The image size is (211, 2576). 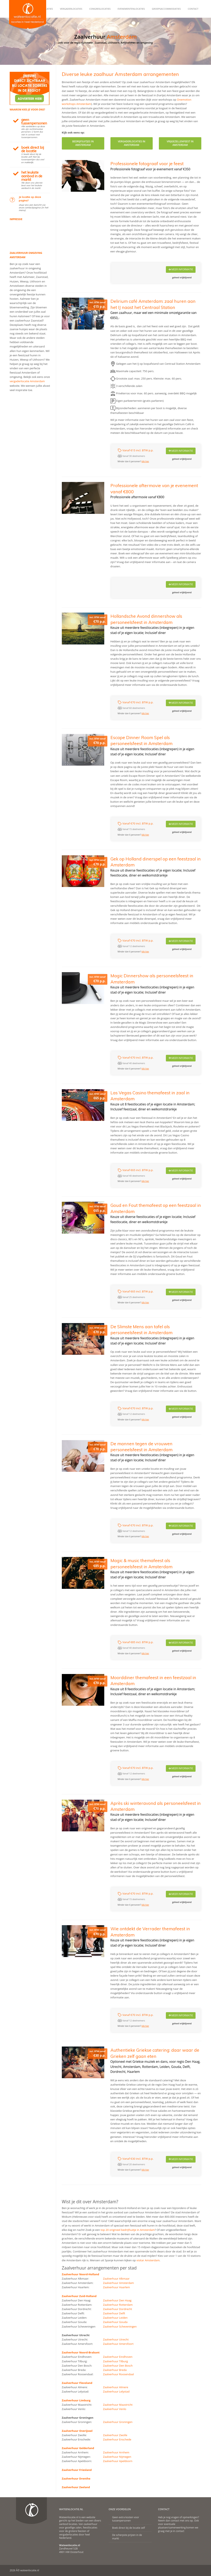 What do you see at coordinates (145, 461) in the screenshot?
I see `klik hier` at bounding box center [145, 461].